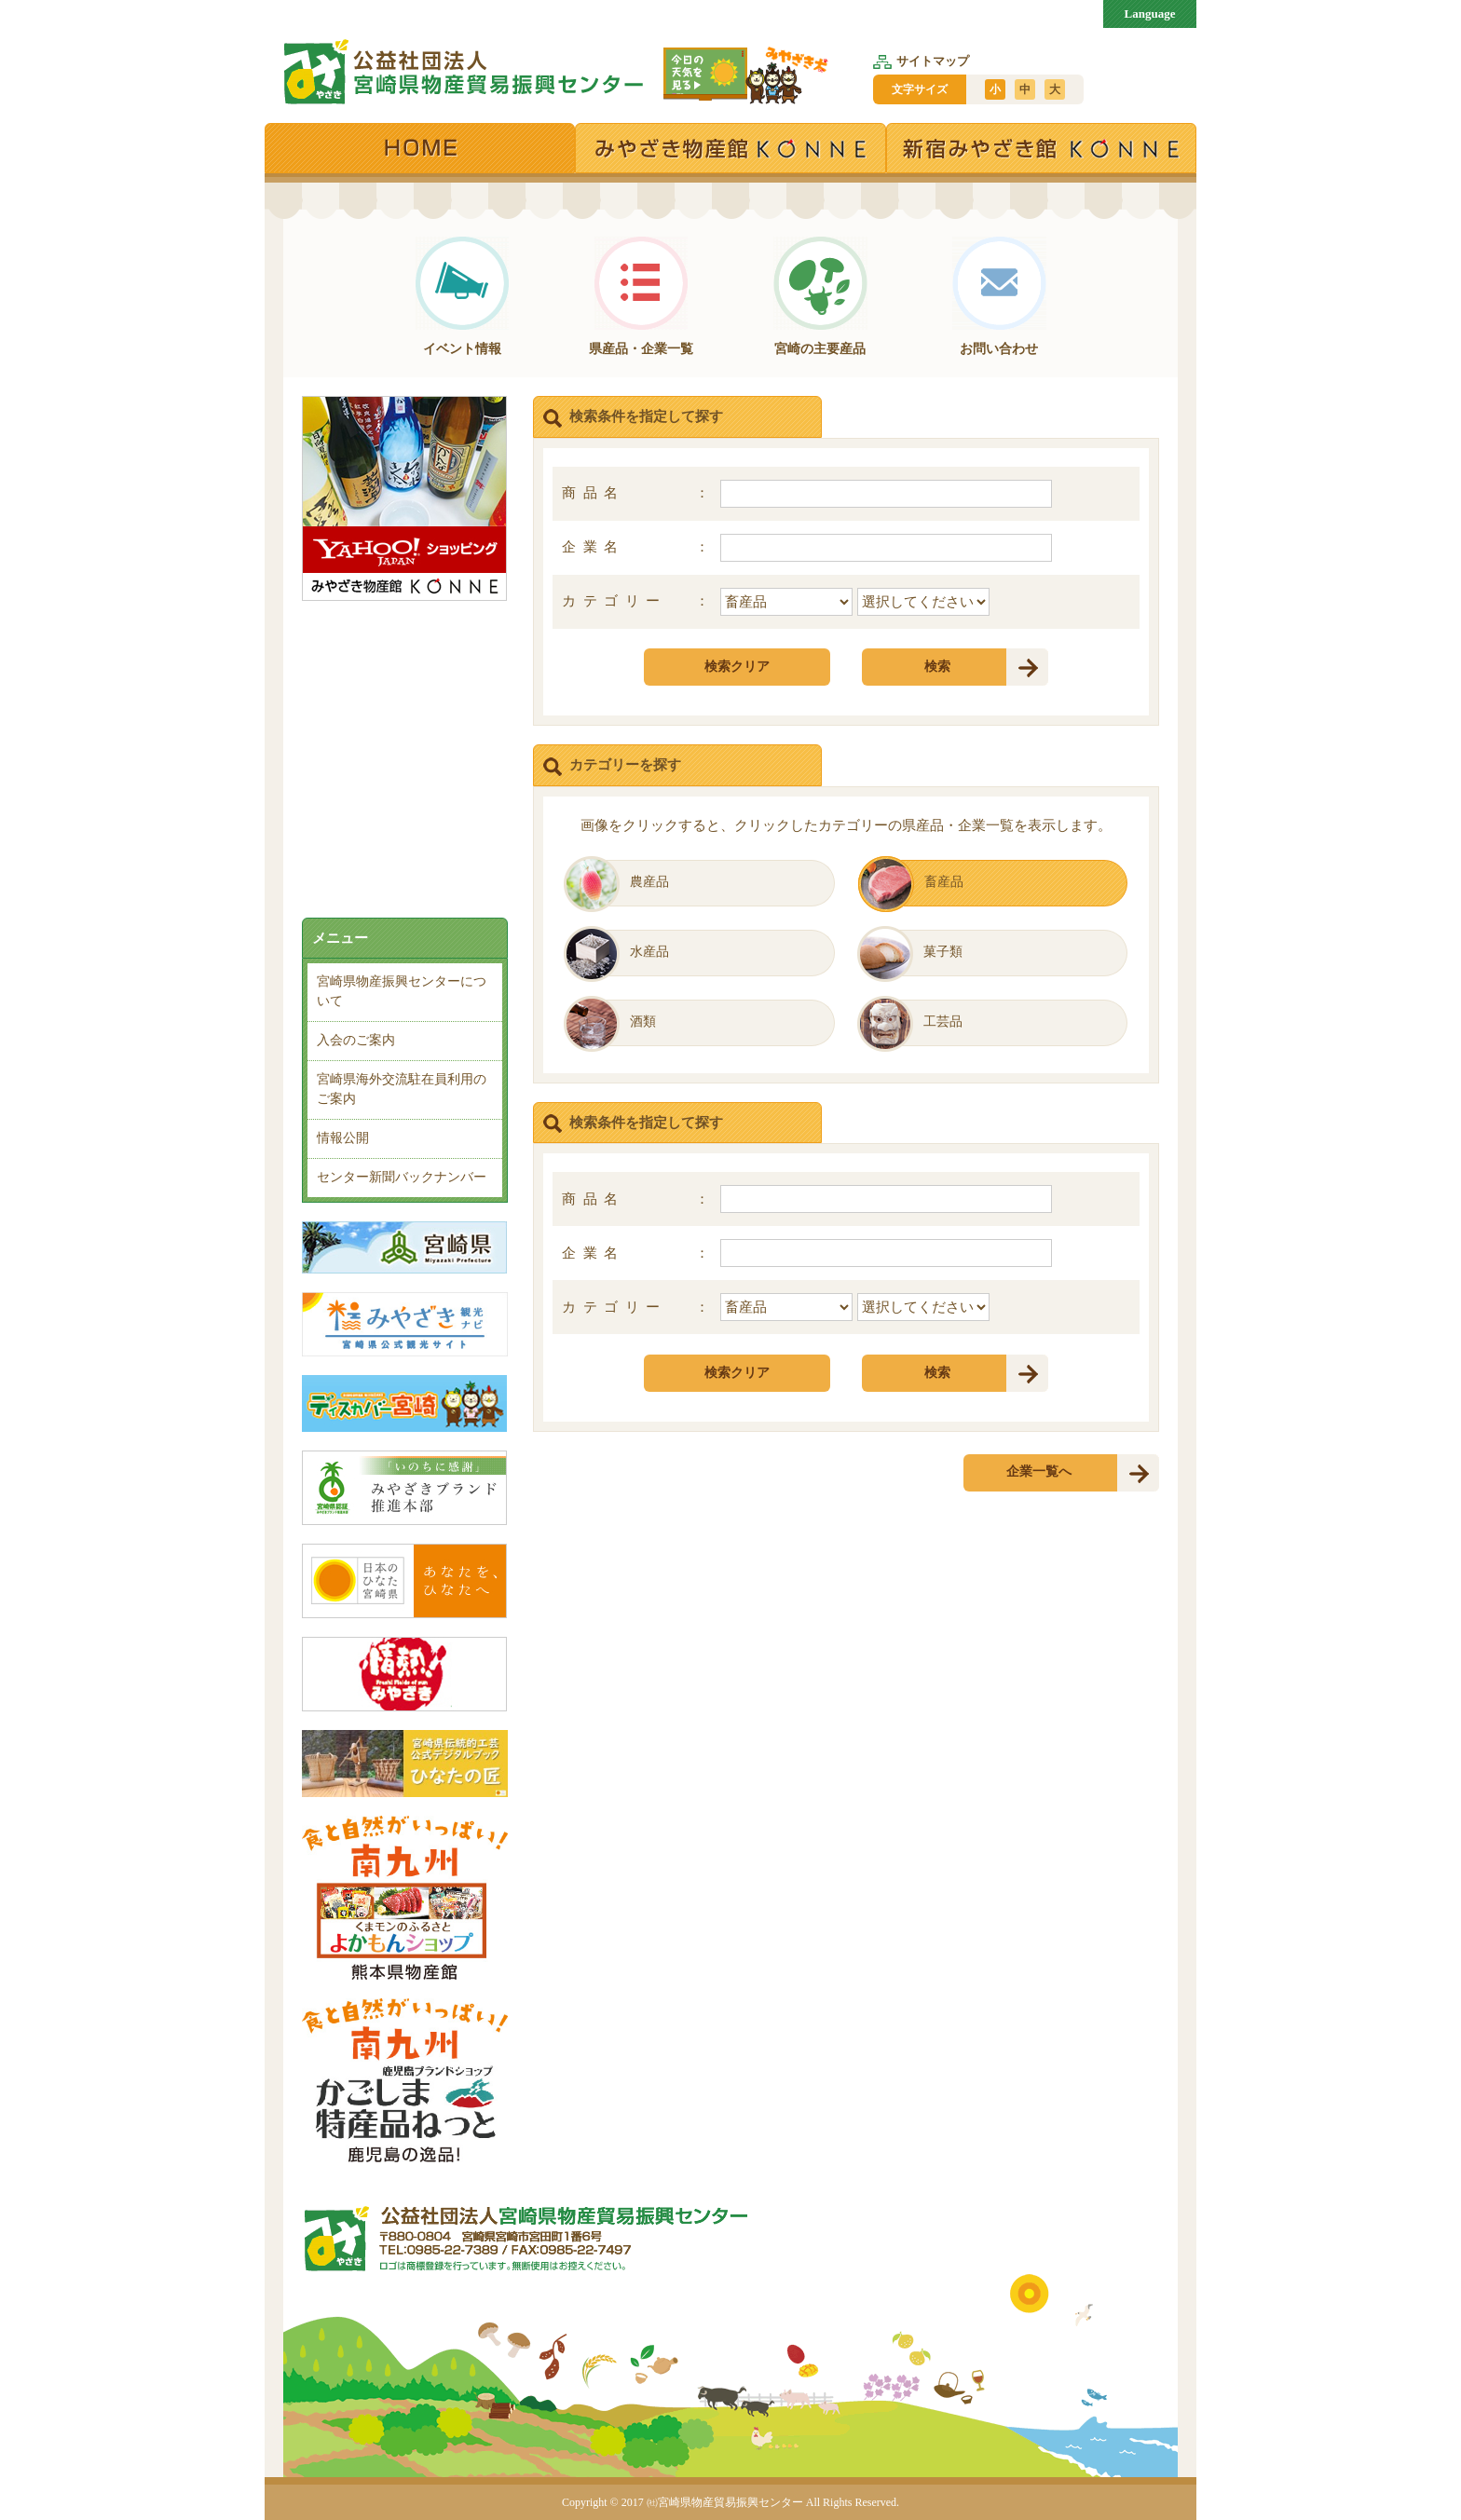  Describe the element at coordinates (921, 61) in the screenshot. I see `サイトマップ` at that location.